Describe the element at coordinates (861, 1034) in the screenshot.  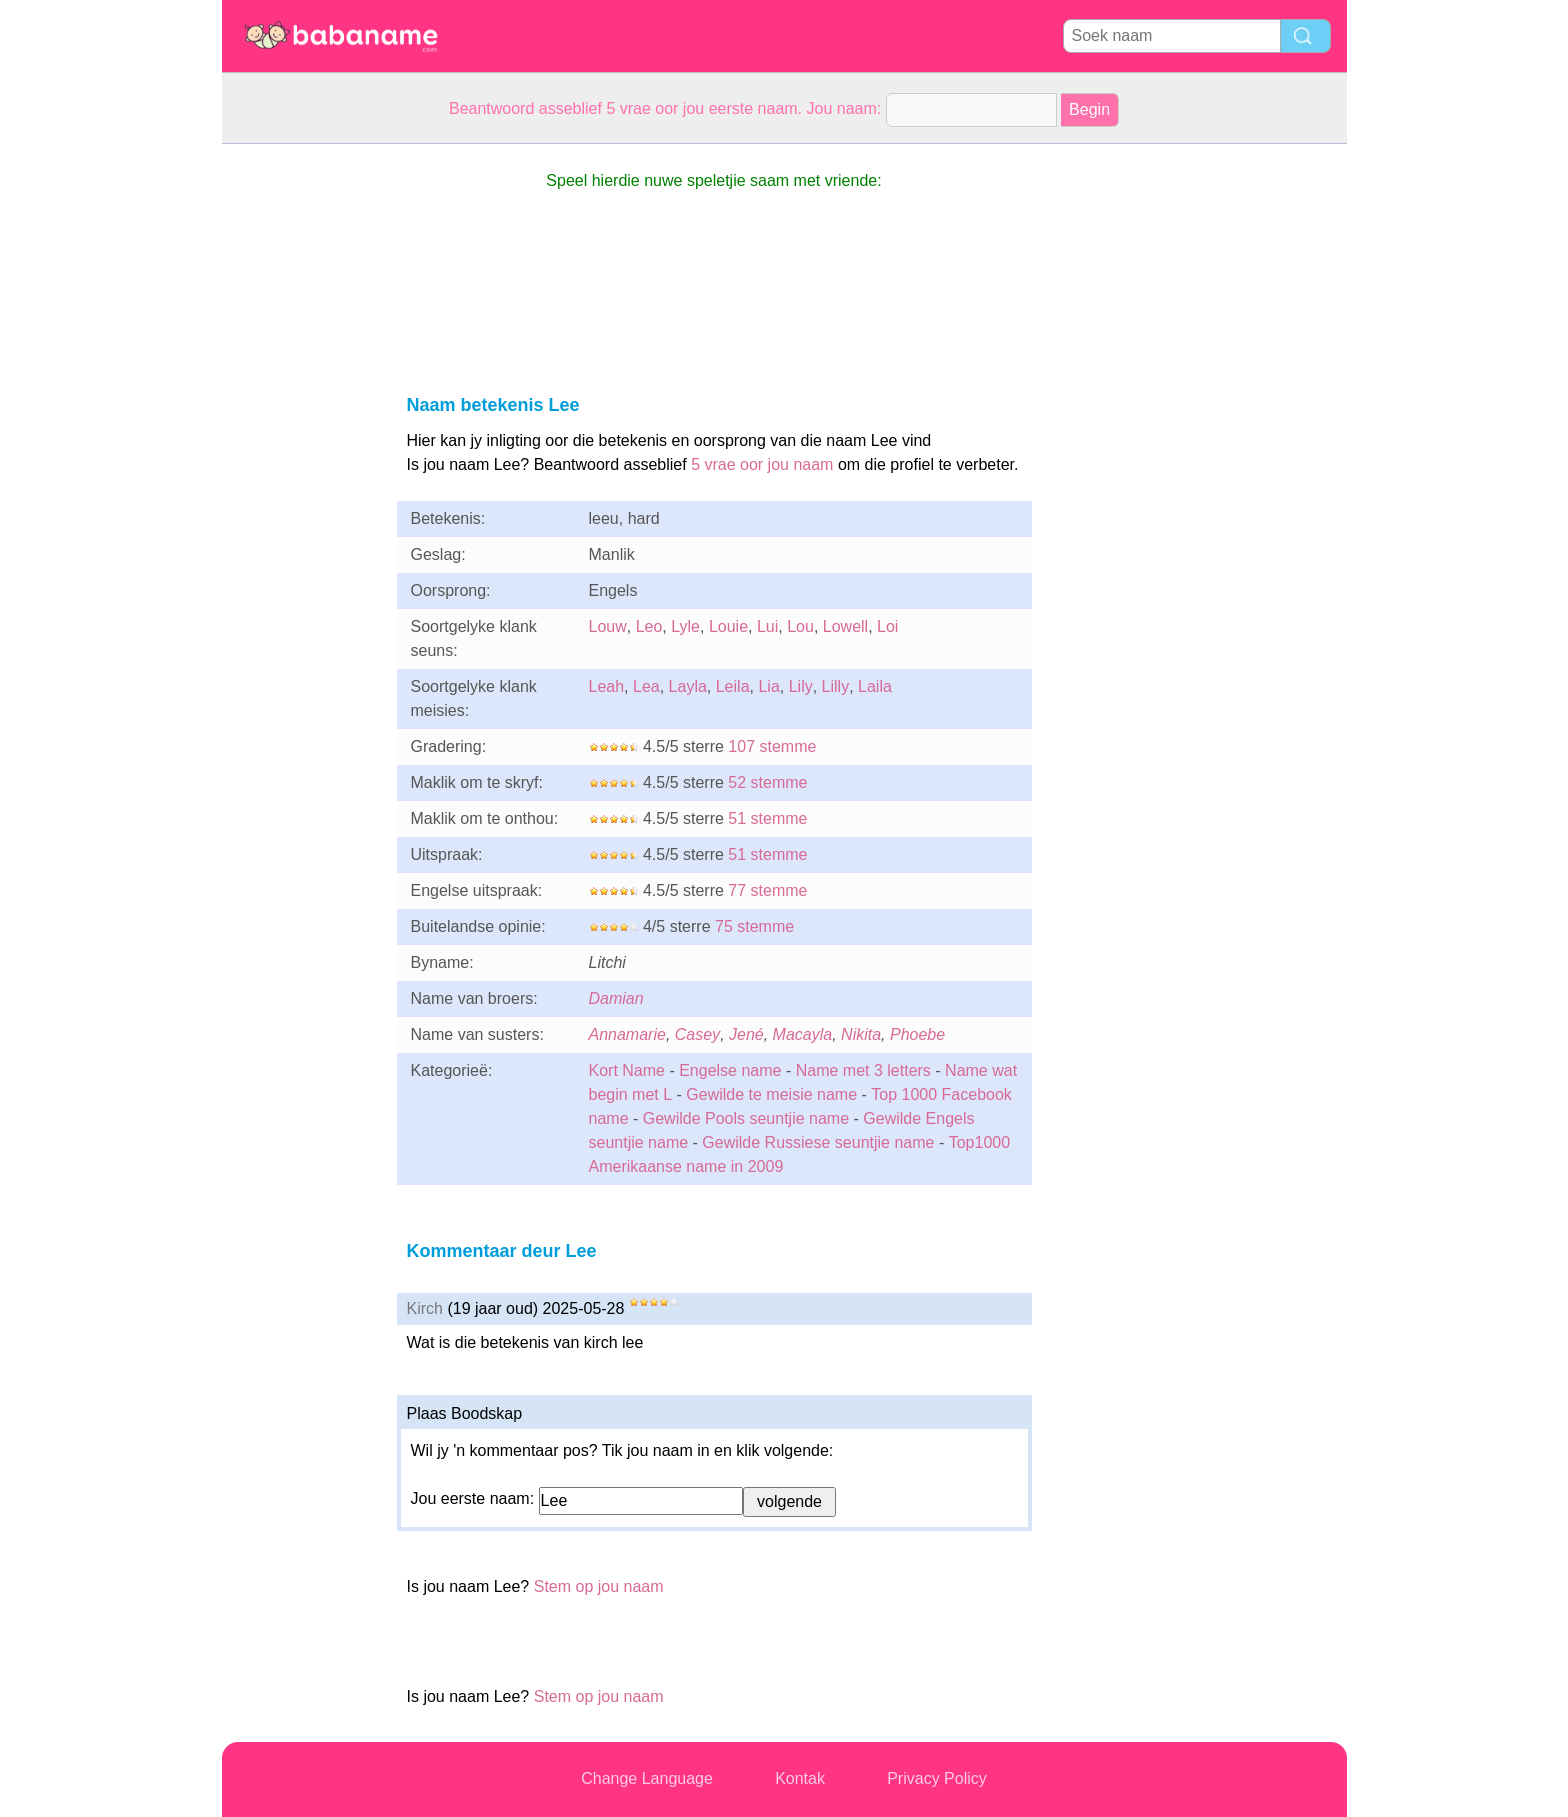
I see `Nikita` at that location.